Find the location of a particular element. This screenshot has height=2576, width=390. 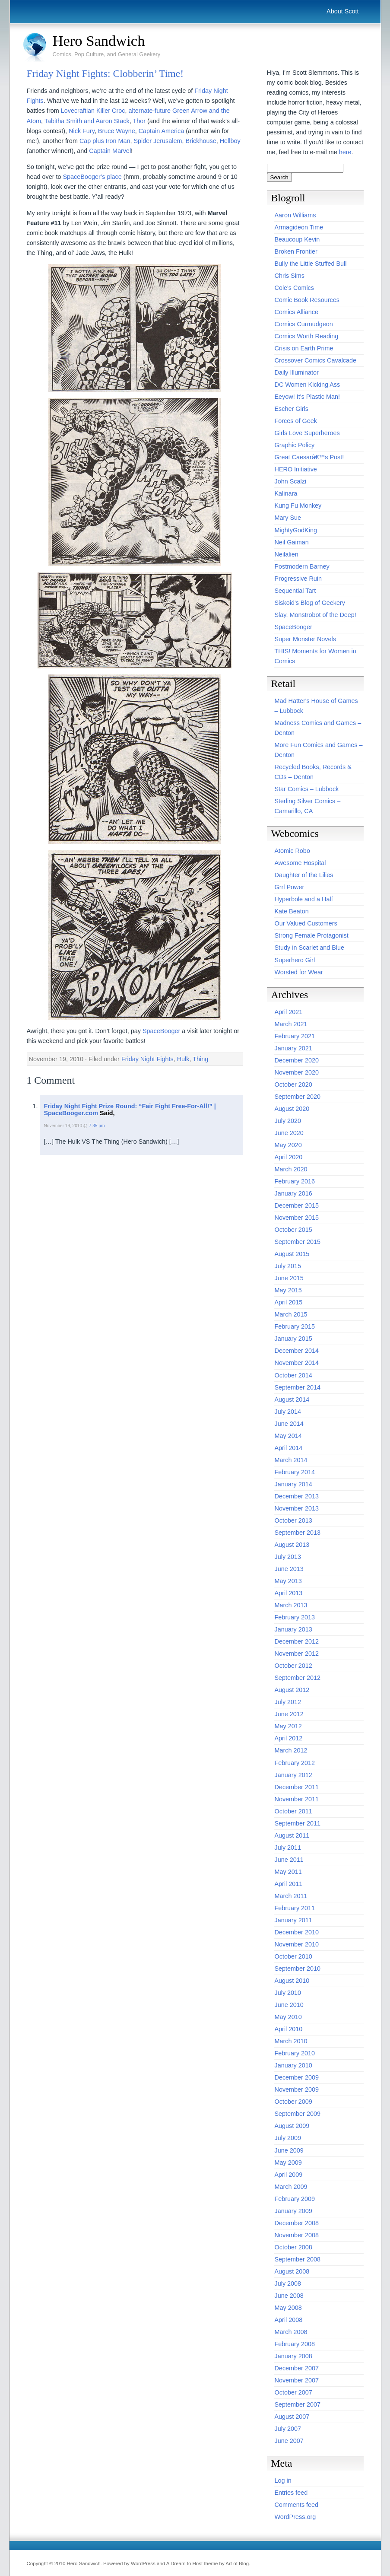

February 2011 is located at coordinates (295, 1908).